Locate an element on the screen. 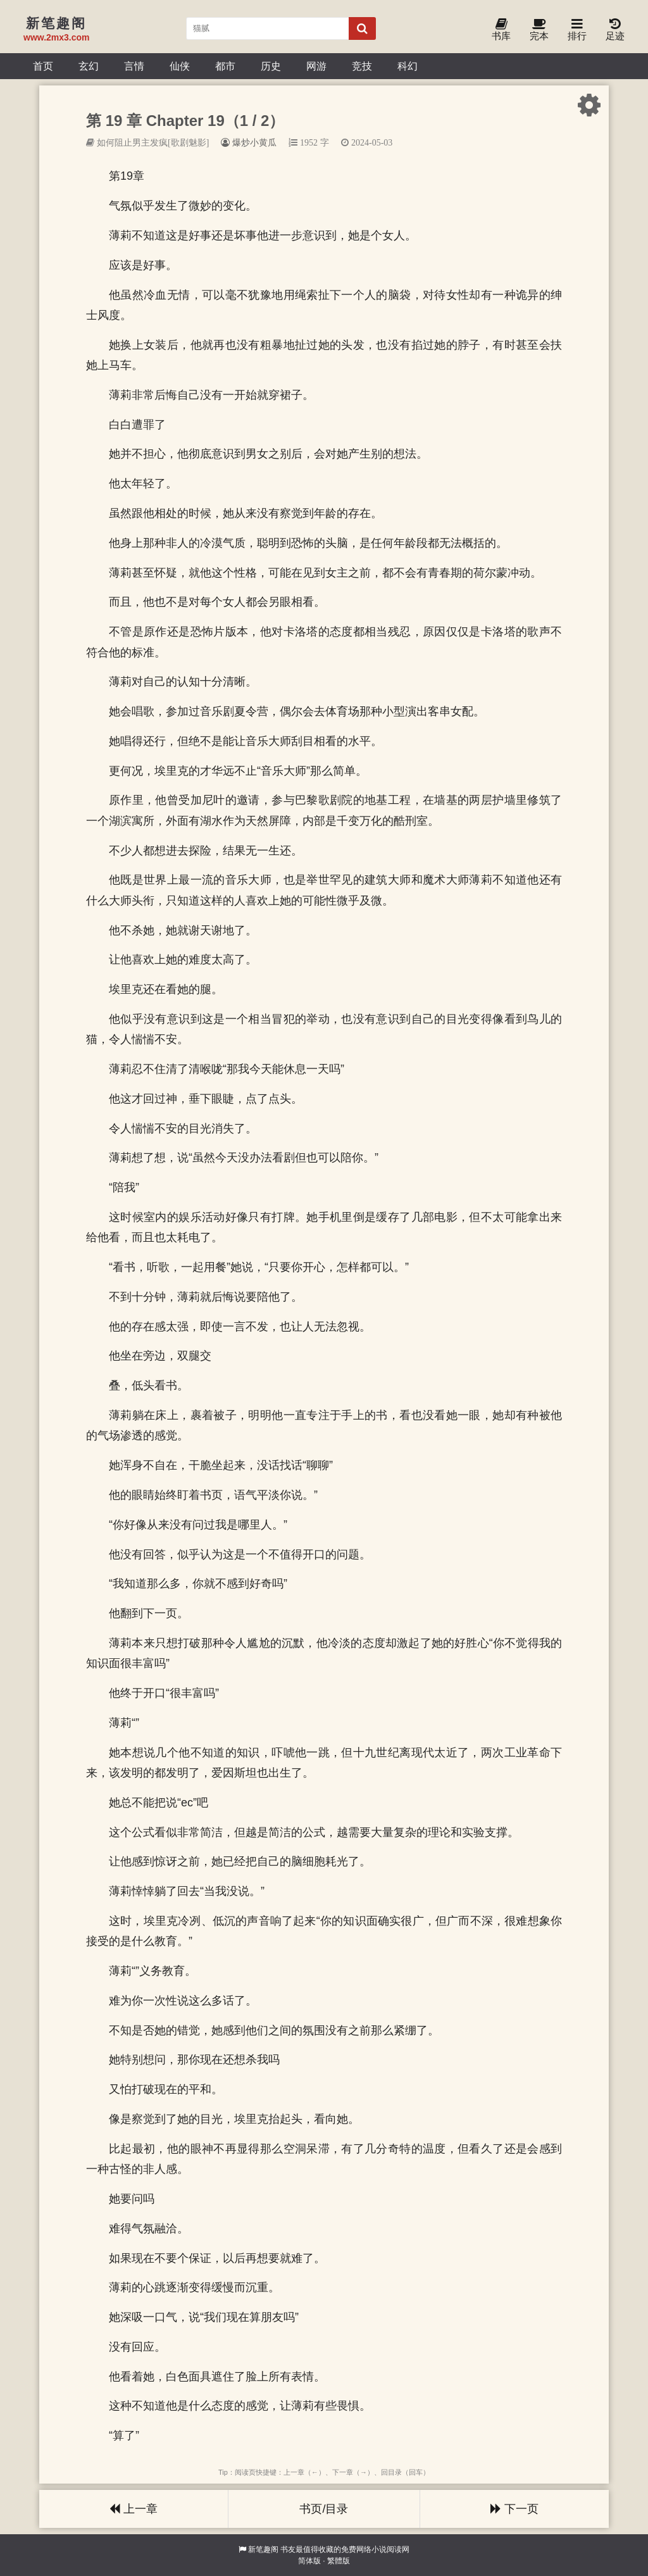  书页/目录 is located at coordinates (323, 2509).